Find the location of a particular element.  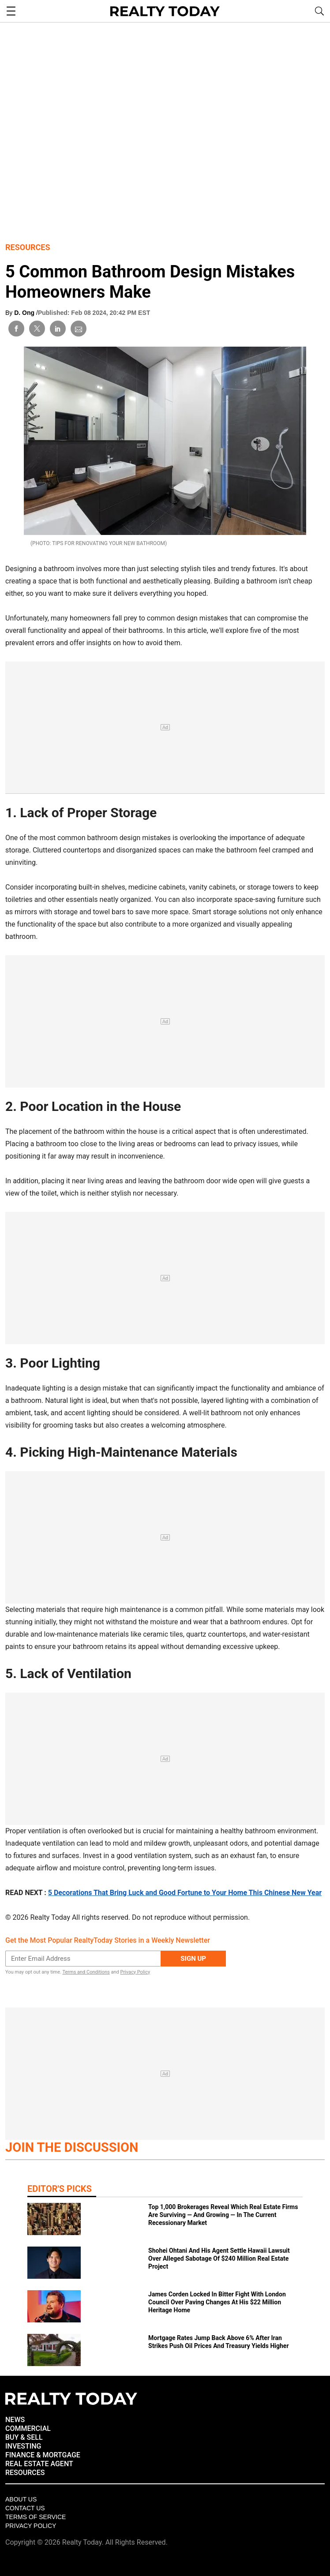

BUY & SELL is located at coordinates (24, 2437).